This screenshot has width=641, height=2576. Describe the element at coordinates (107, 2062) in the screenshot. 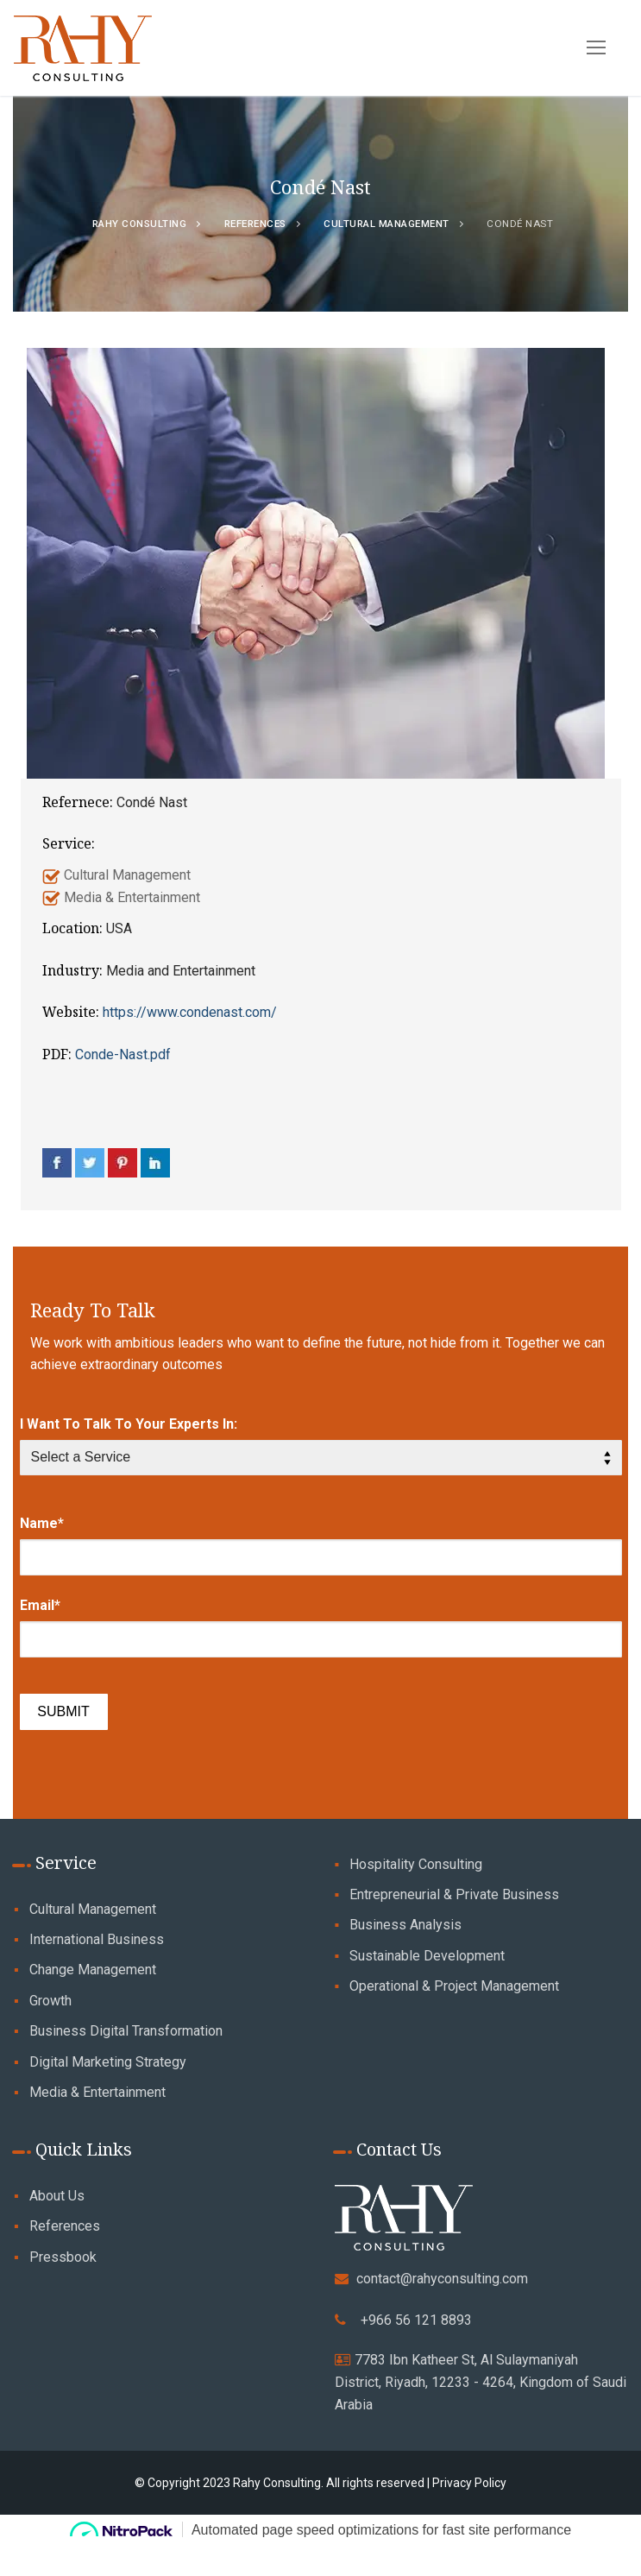

I see `Digital Marketing Strategy` at that location.